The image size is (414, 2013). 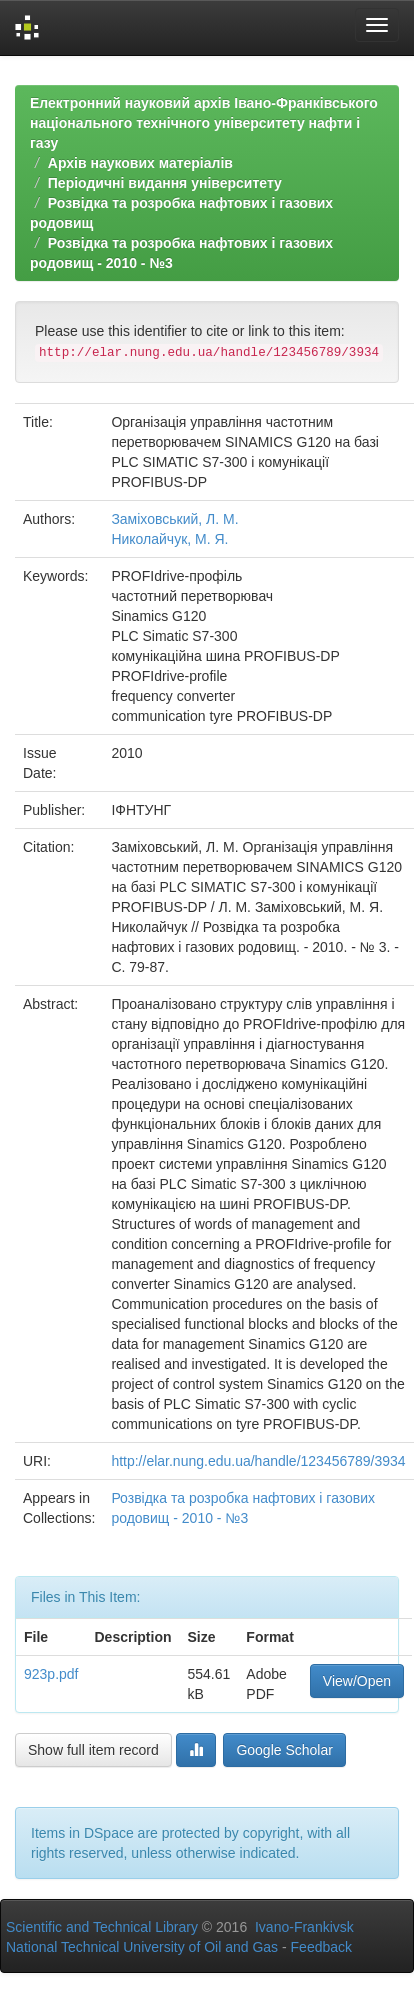 What do you see at coordinates (357, 1681) in the screenshot?
I see `View/Open` at bounding box center [357, 1681].